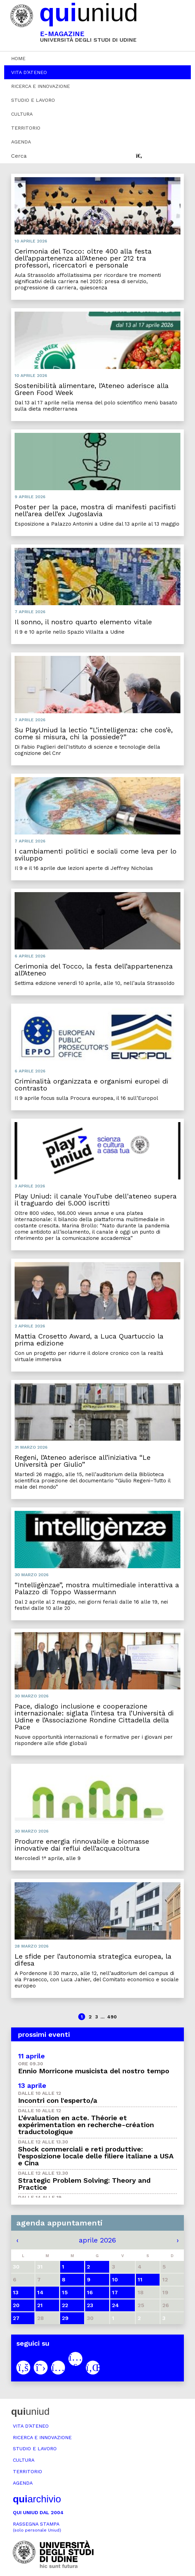 The height and width of the screenshot is (2576, 195). I want to click on Produrre energia rinnovabile e biomasse innovative dai reflui dell’acquacoltura, so click(82, 1844).